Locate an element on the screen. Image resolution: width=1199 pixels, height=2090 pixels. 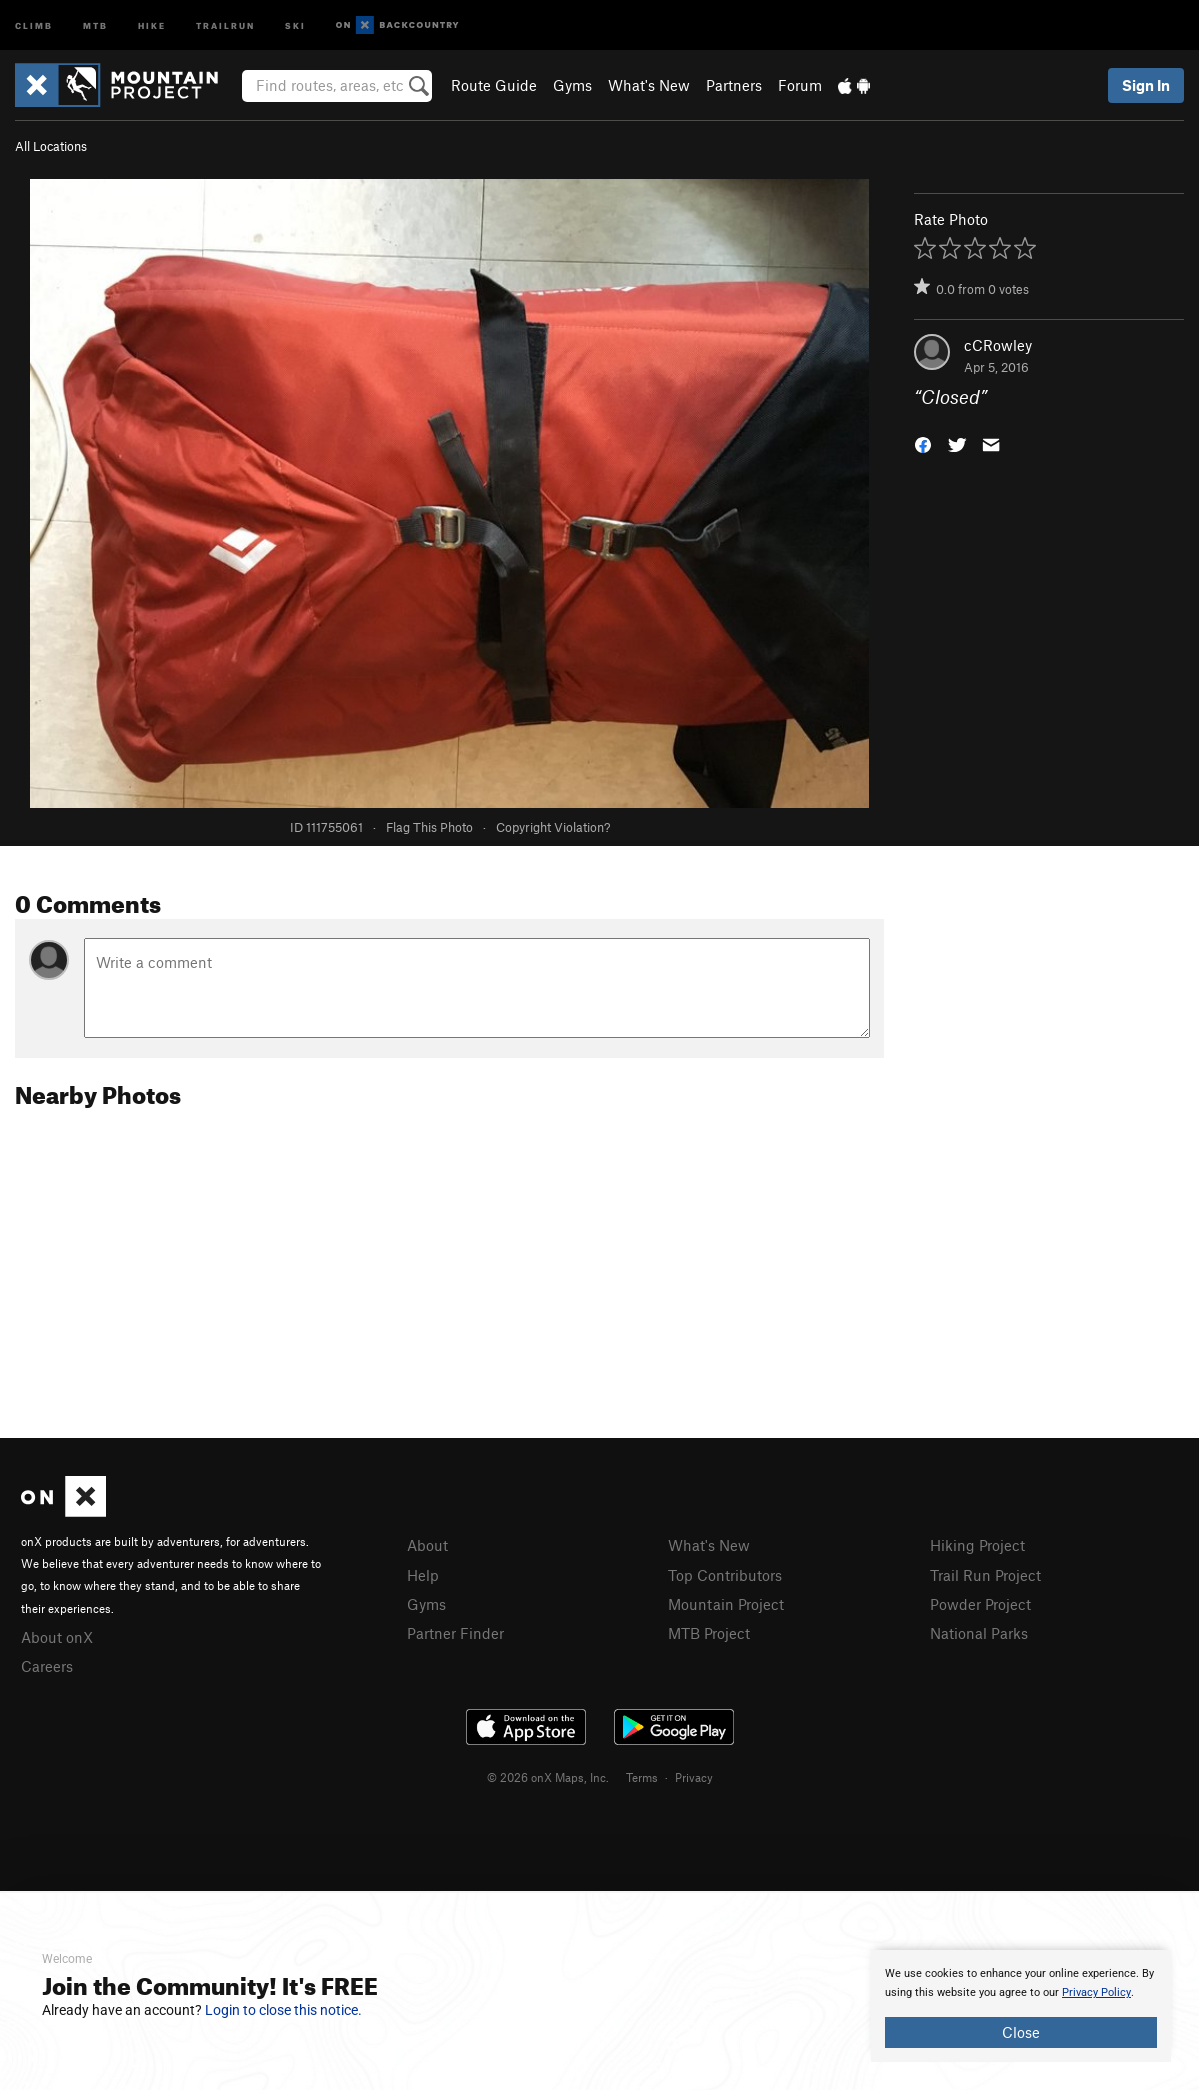
Mountain Project is located at coordinates (726, 1604).